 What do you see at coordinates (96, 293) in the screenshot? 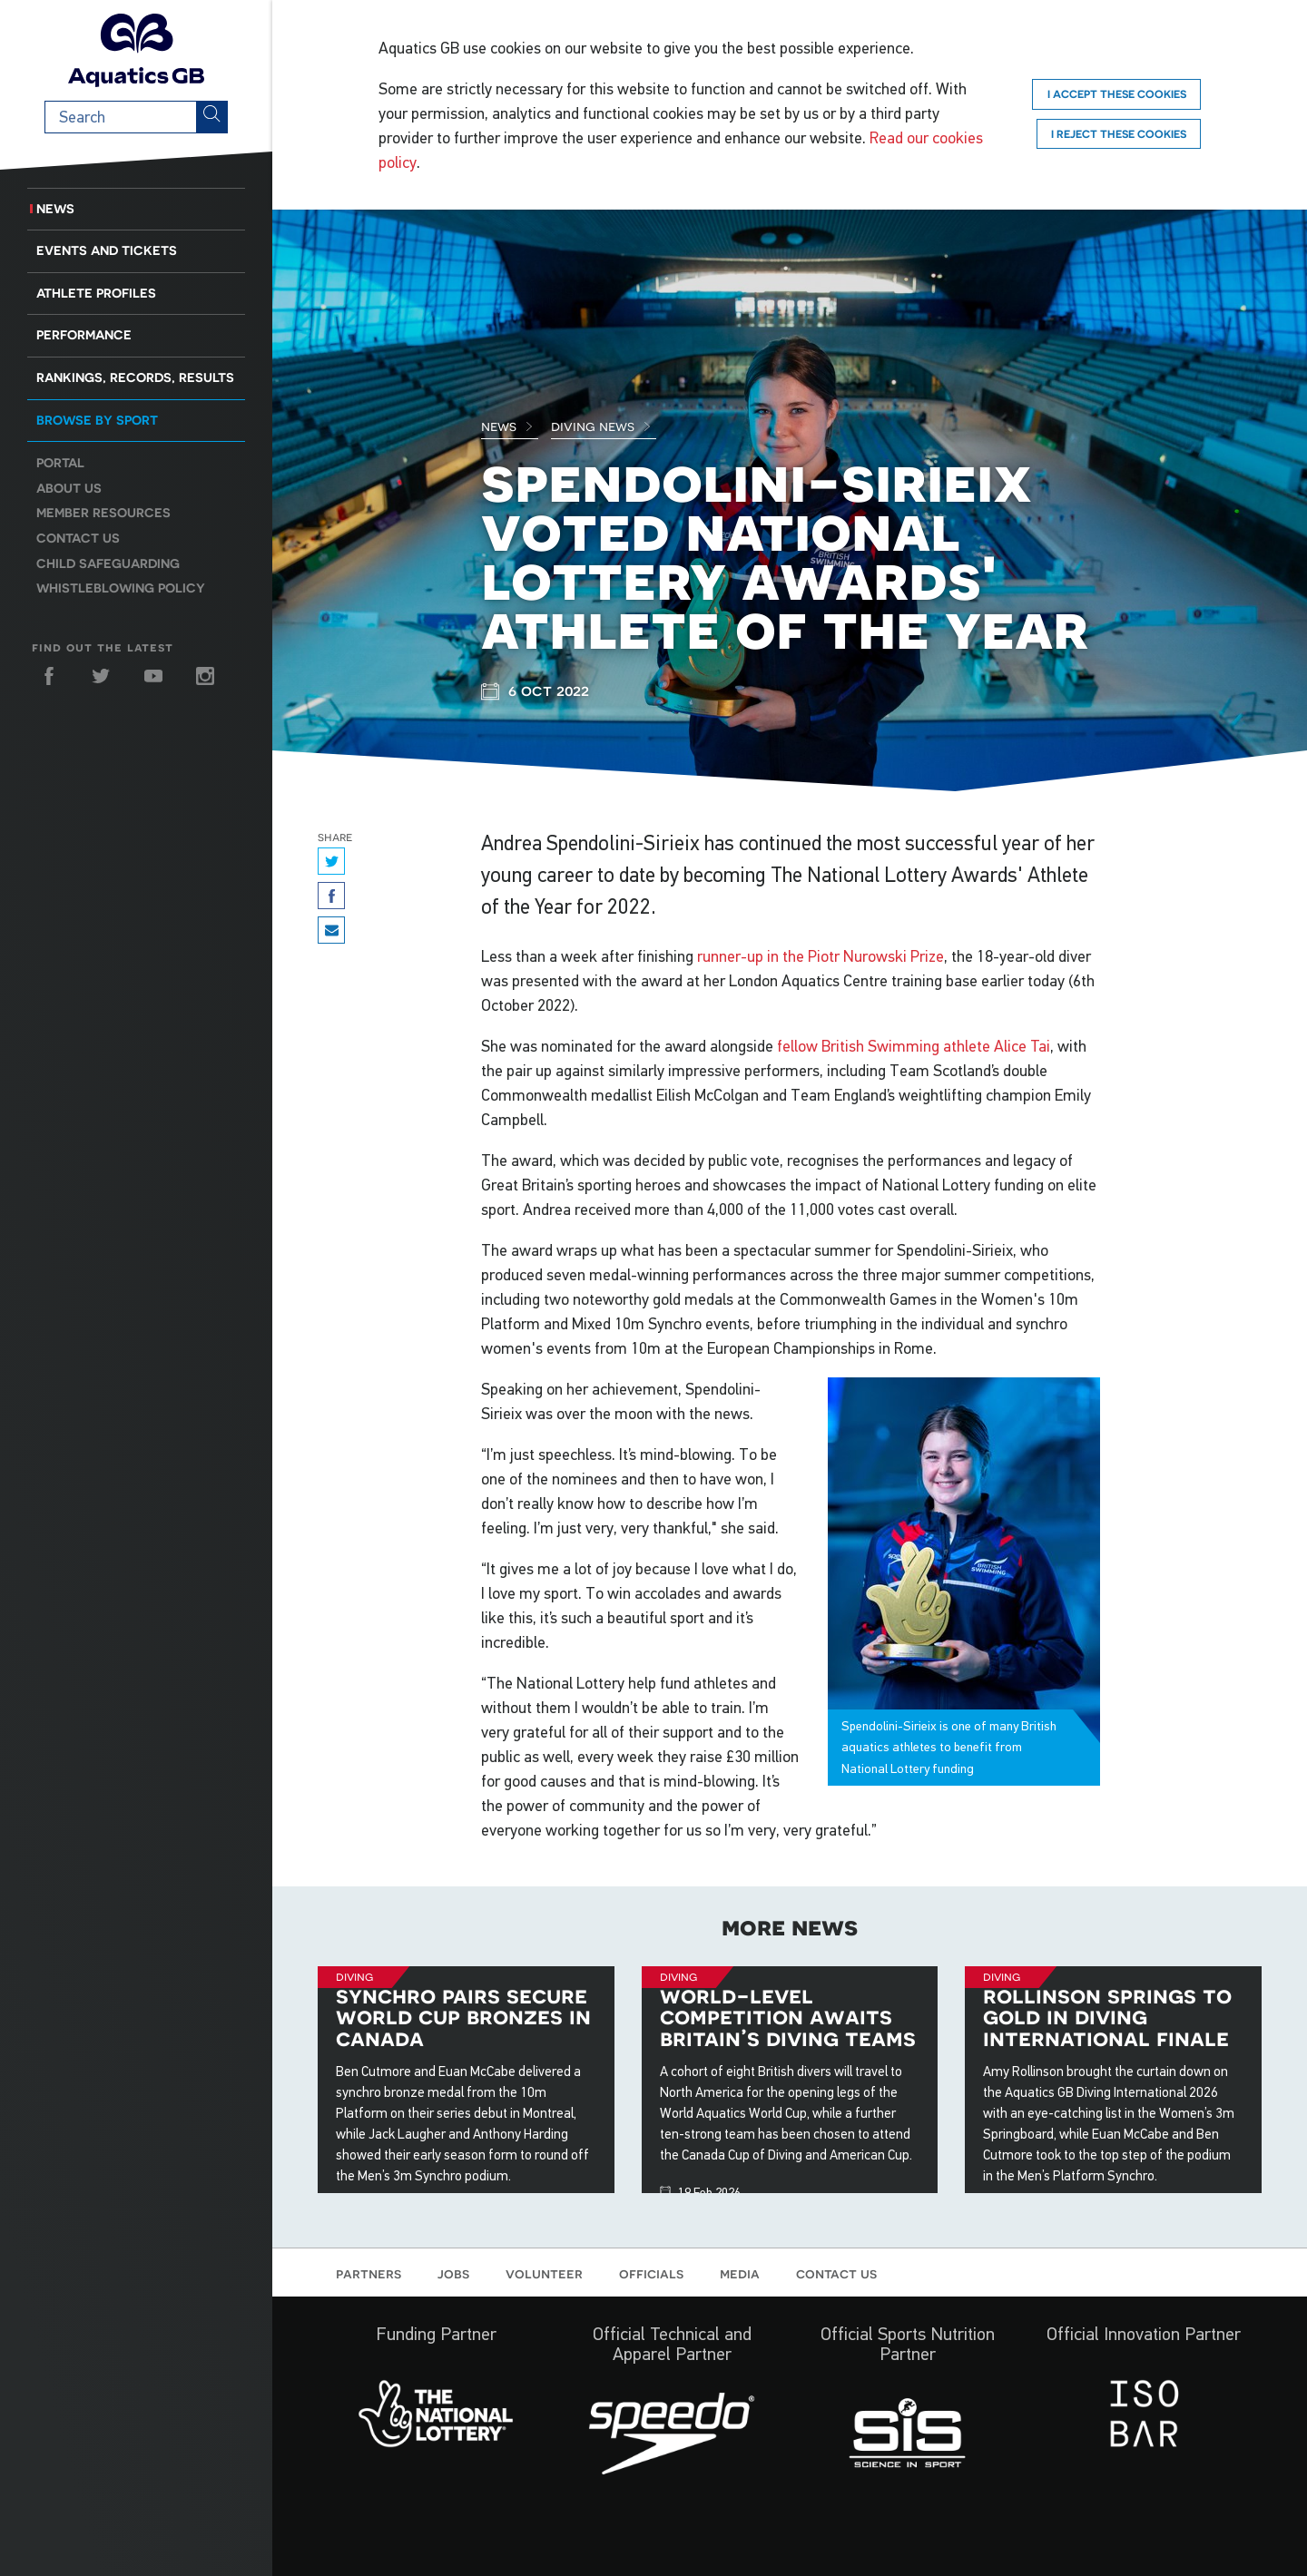
I see `Athlete Profiles` at bounding box center [96, 293].